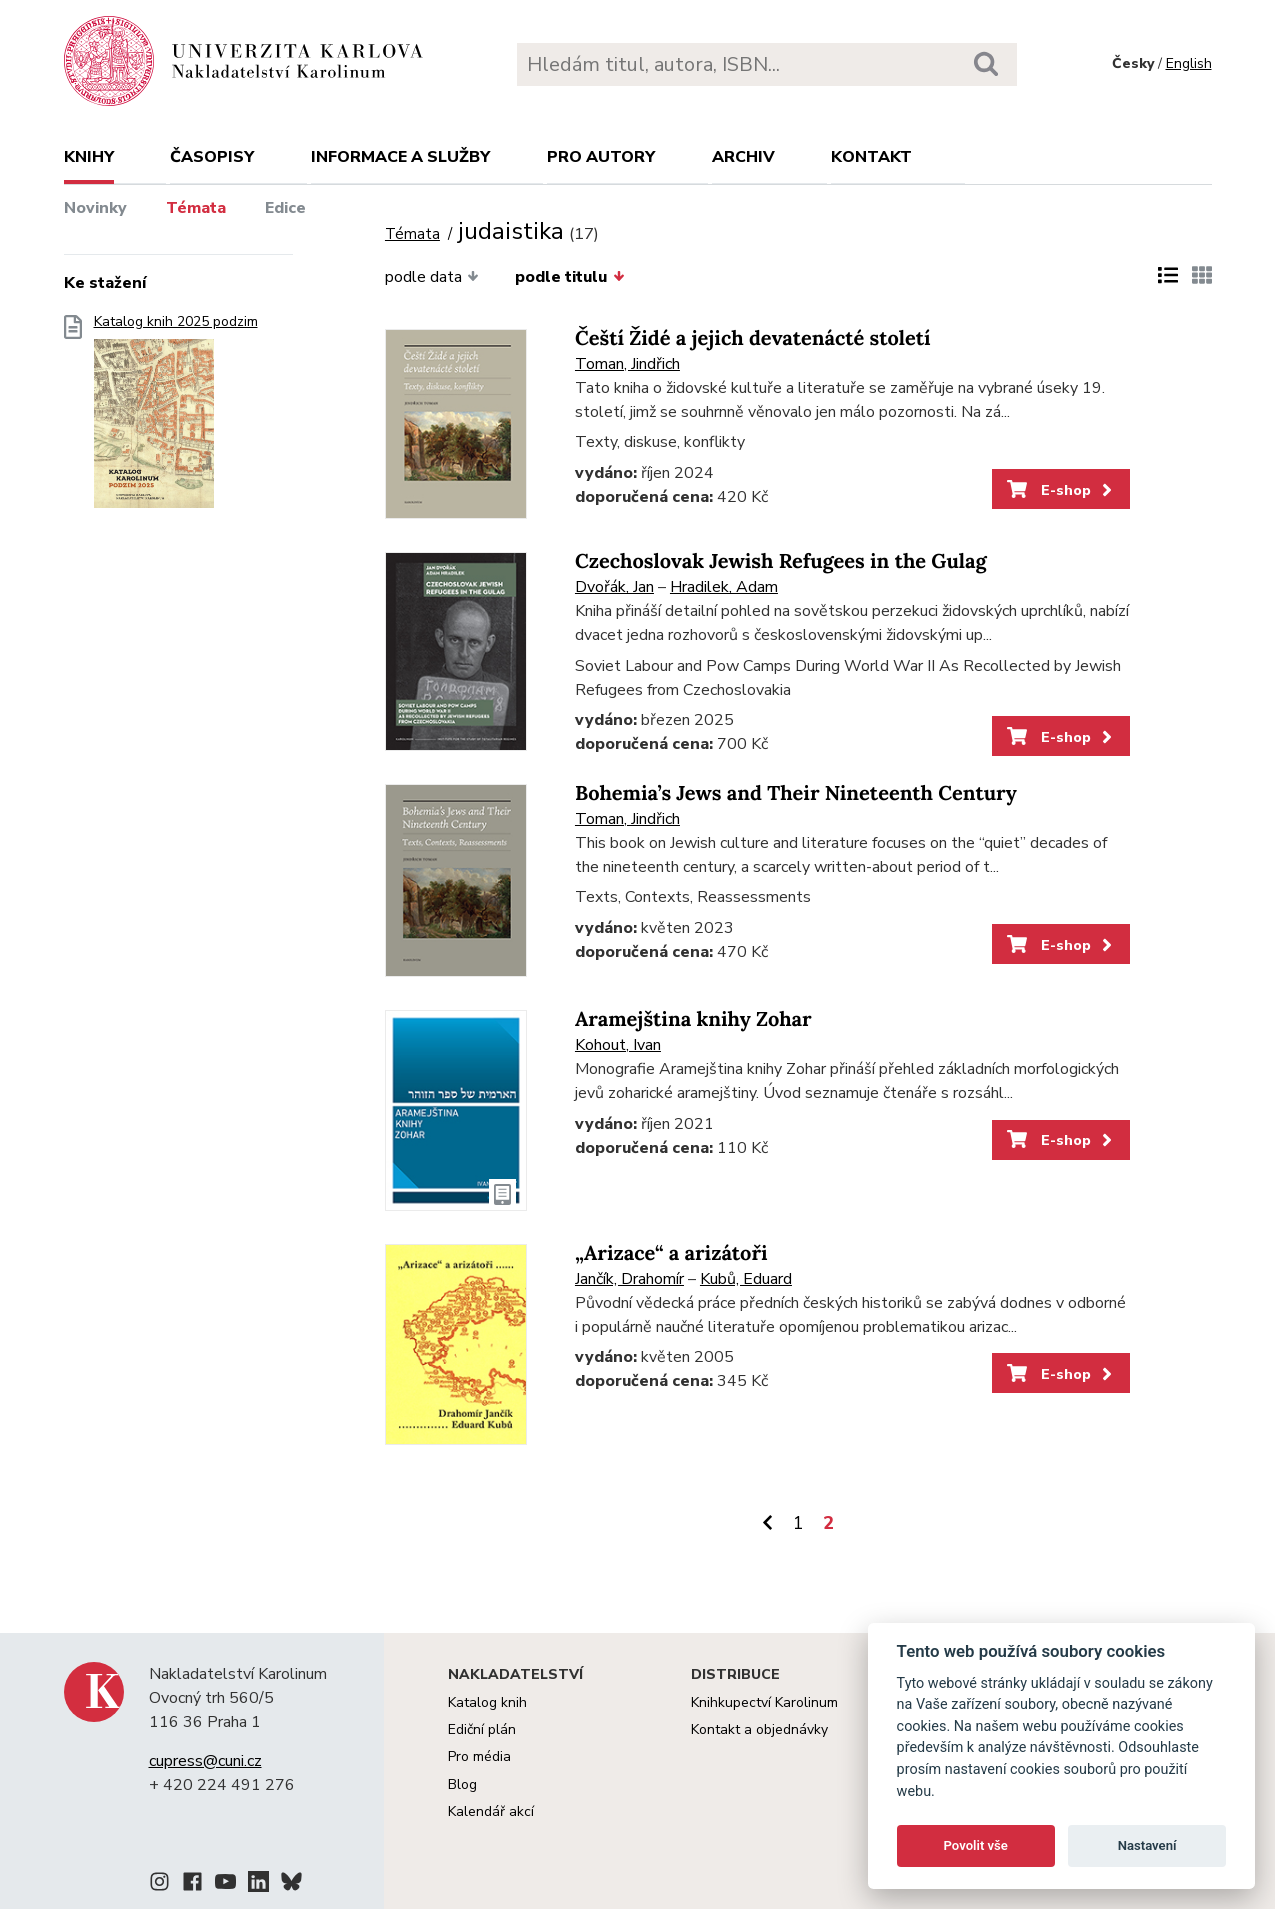  I want to click on Dvořák, Jan, so click(614, 587).